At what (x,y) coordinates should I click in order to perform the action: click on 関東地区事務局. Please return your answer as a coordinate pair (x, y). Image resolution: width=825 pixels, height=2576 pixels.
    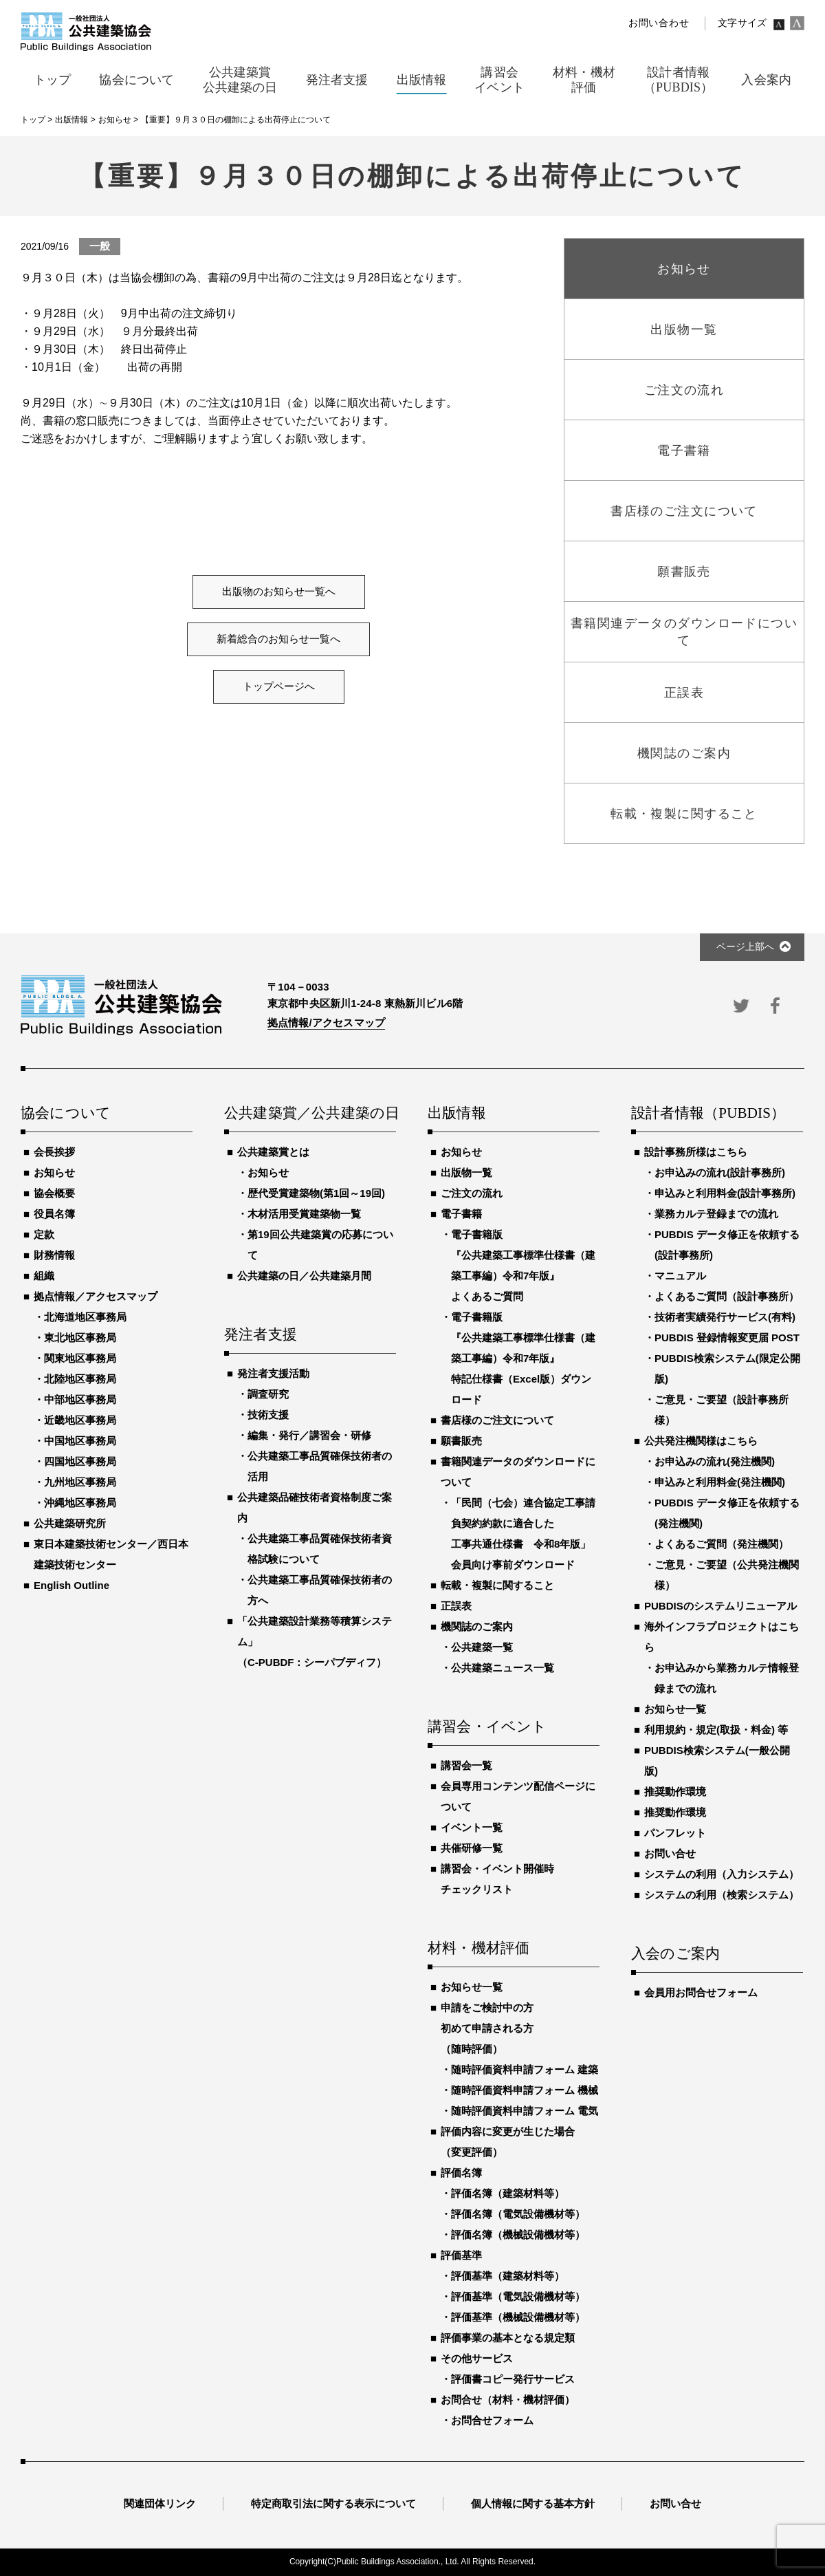
    Looking at the image, I should click on (80, 1358).